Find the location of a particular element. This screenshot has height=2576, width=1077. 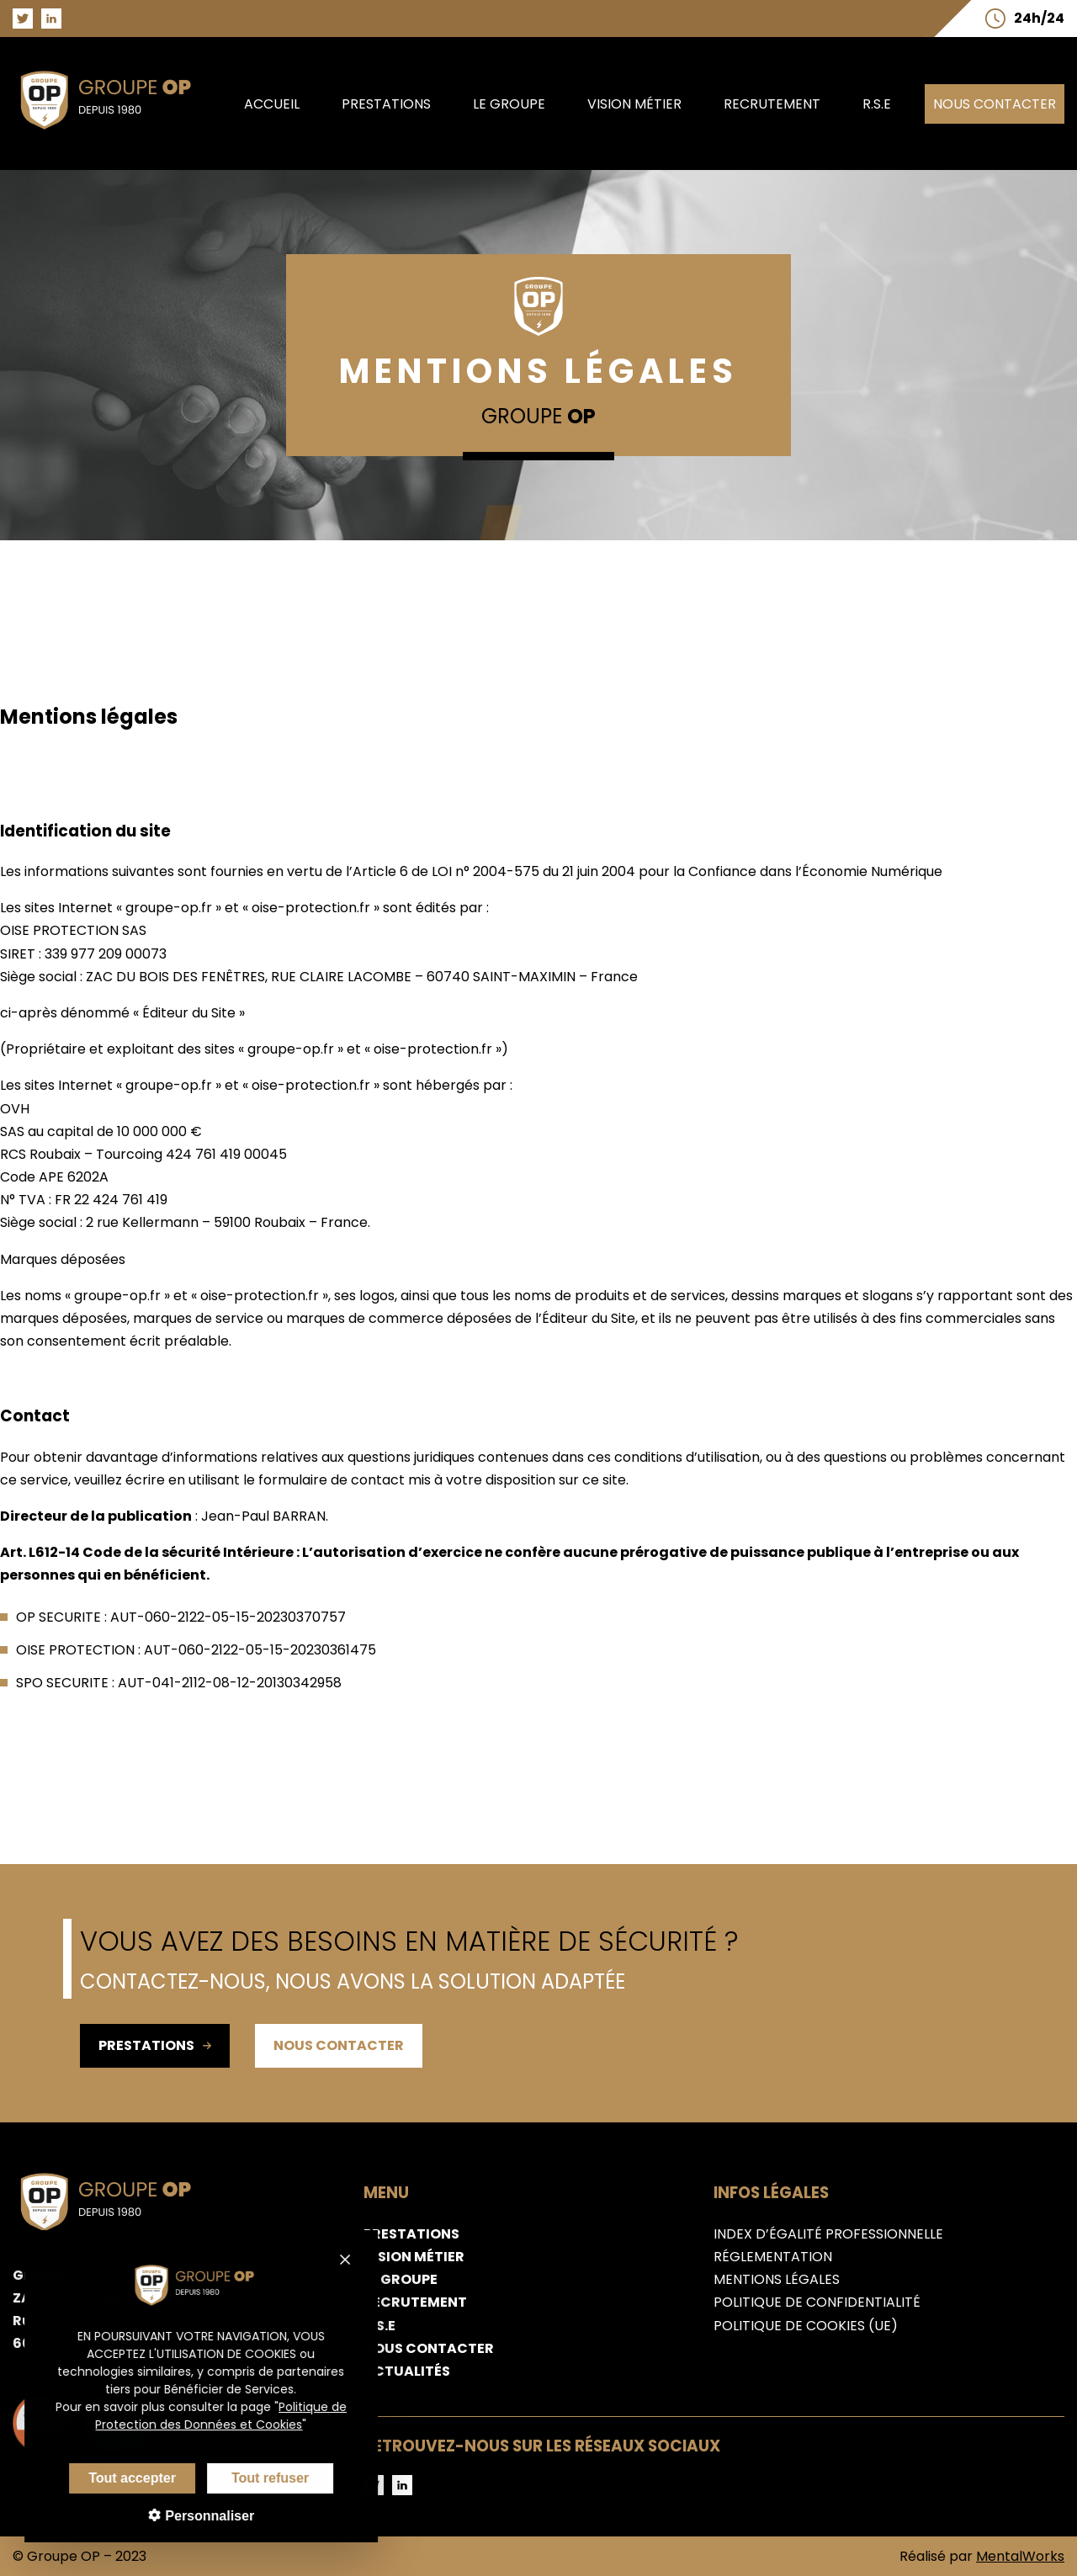

Vision métier is located at coordinates (634, 104).